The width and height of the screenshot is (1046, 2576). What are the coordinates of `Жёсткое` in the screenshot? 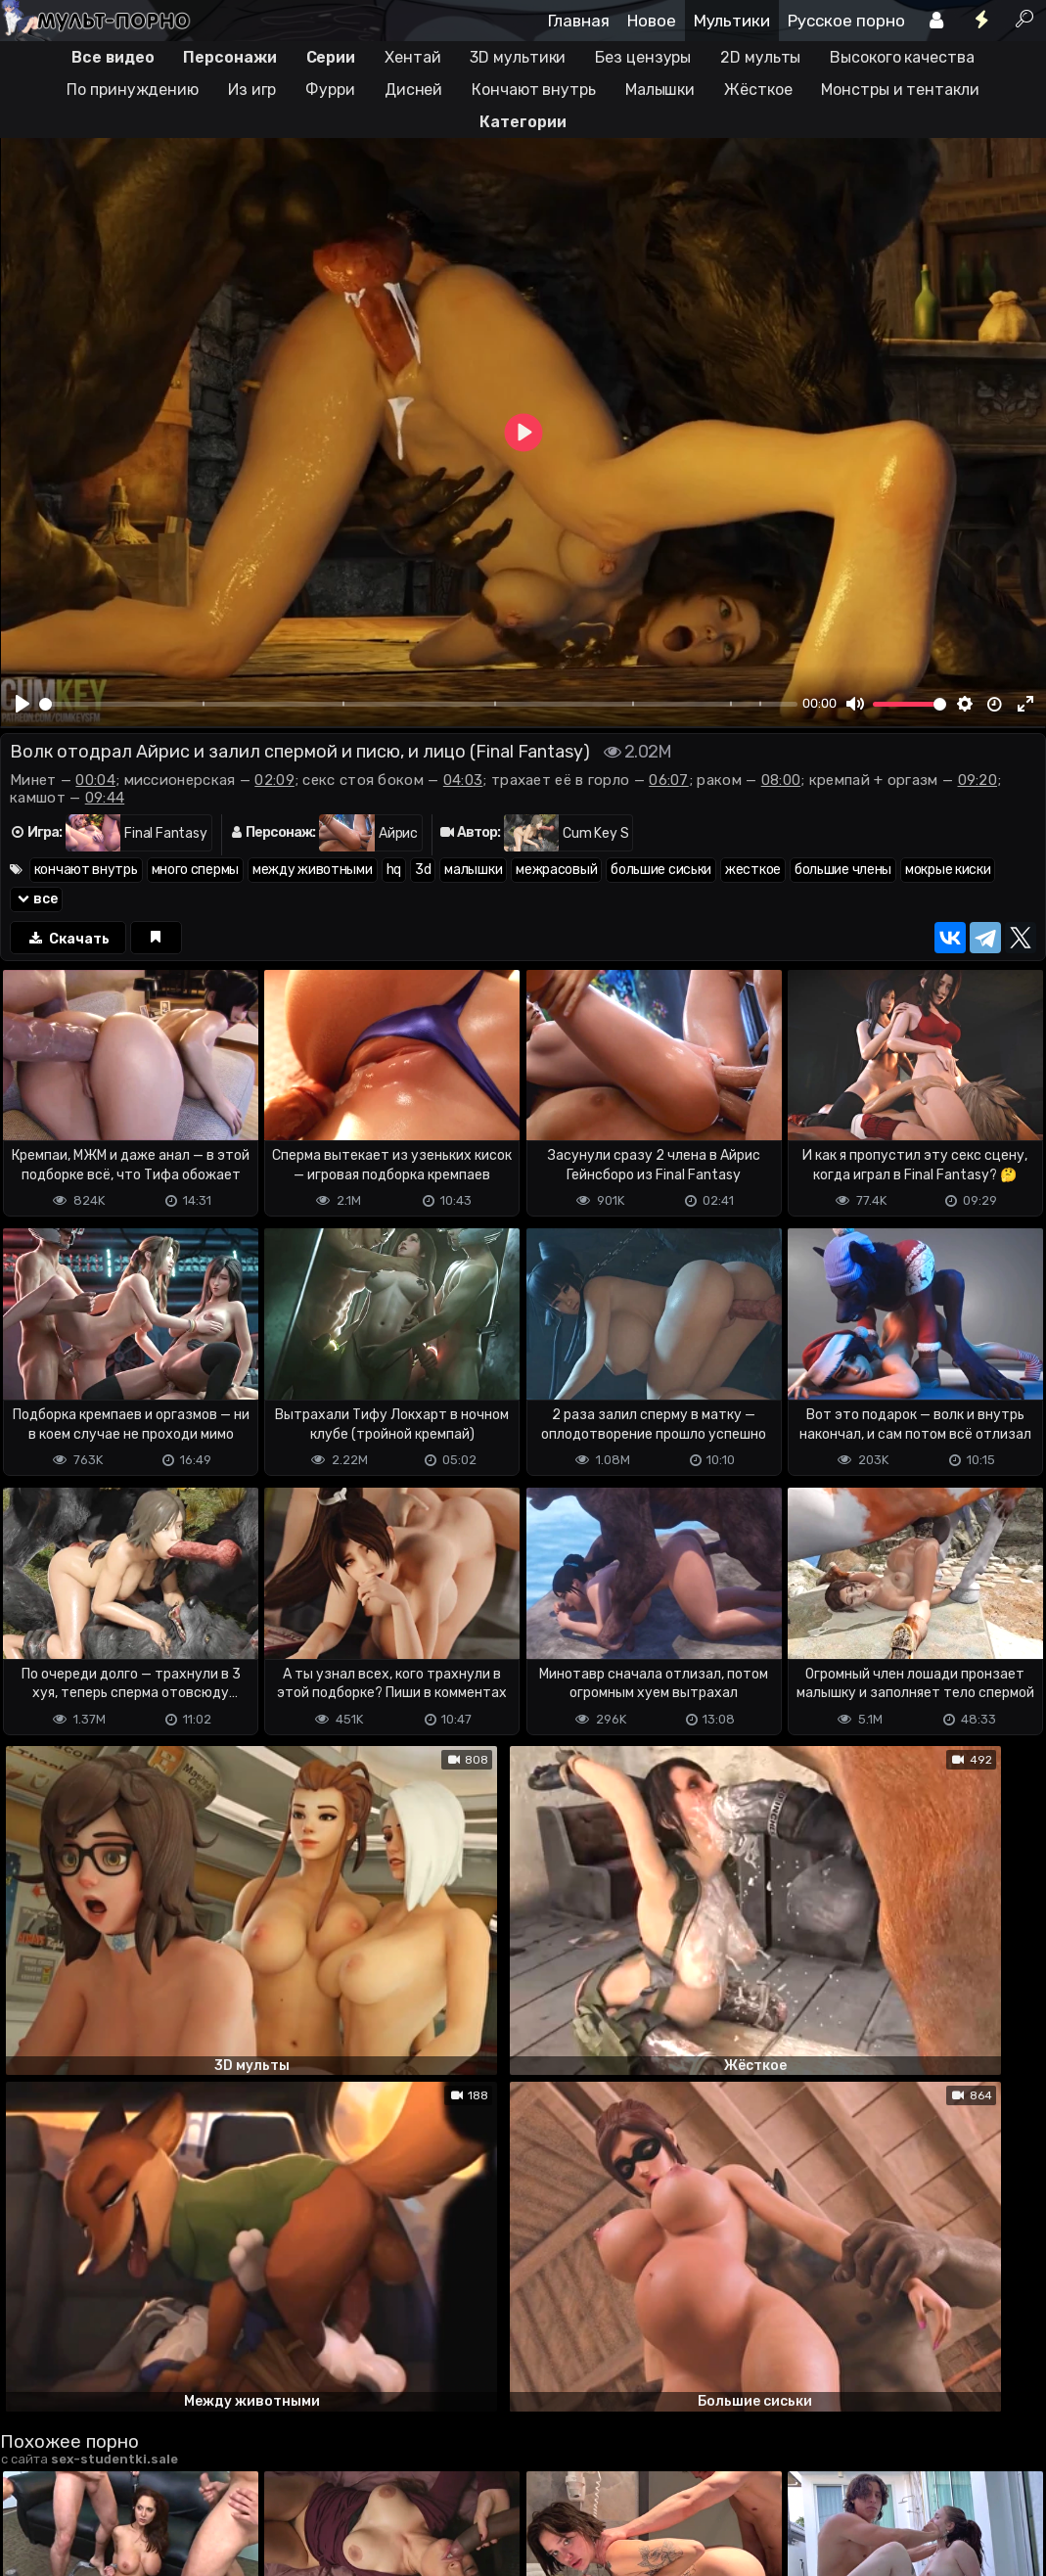 It's located at (758, 89).